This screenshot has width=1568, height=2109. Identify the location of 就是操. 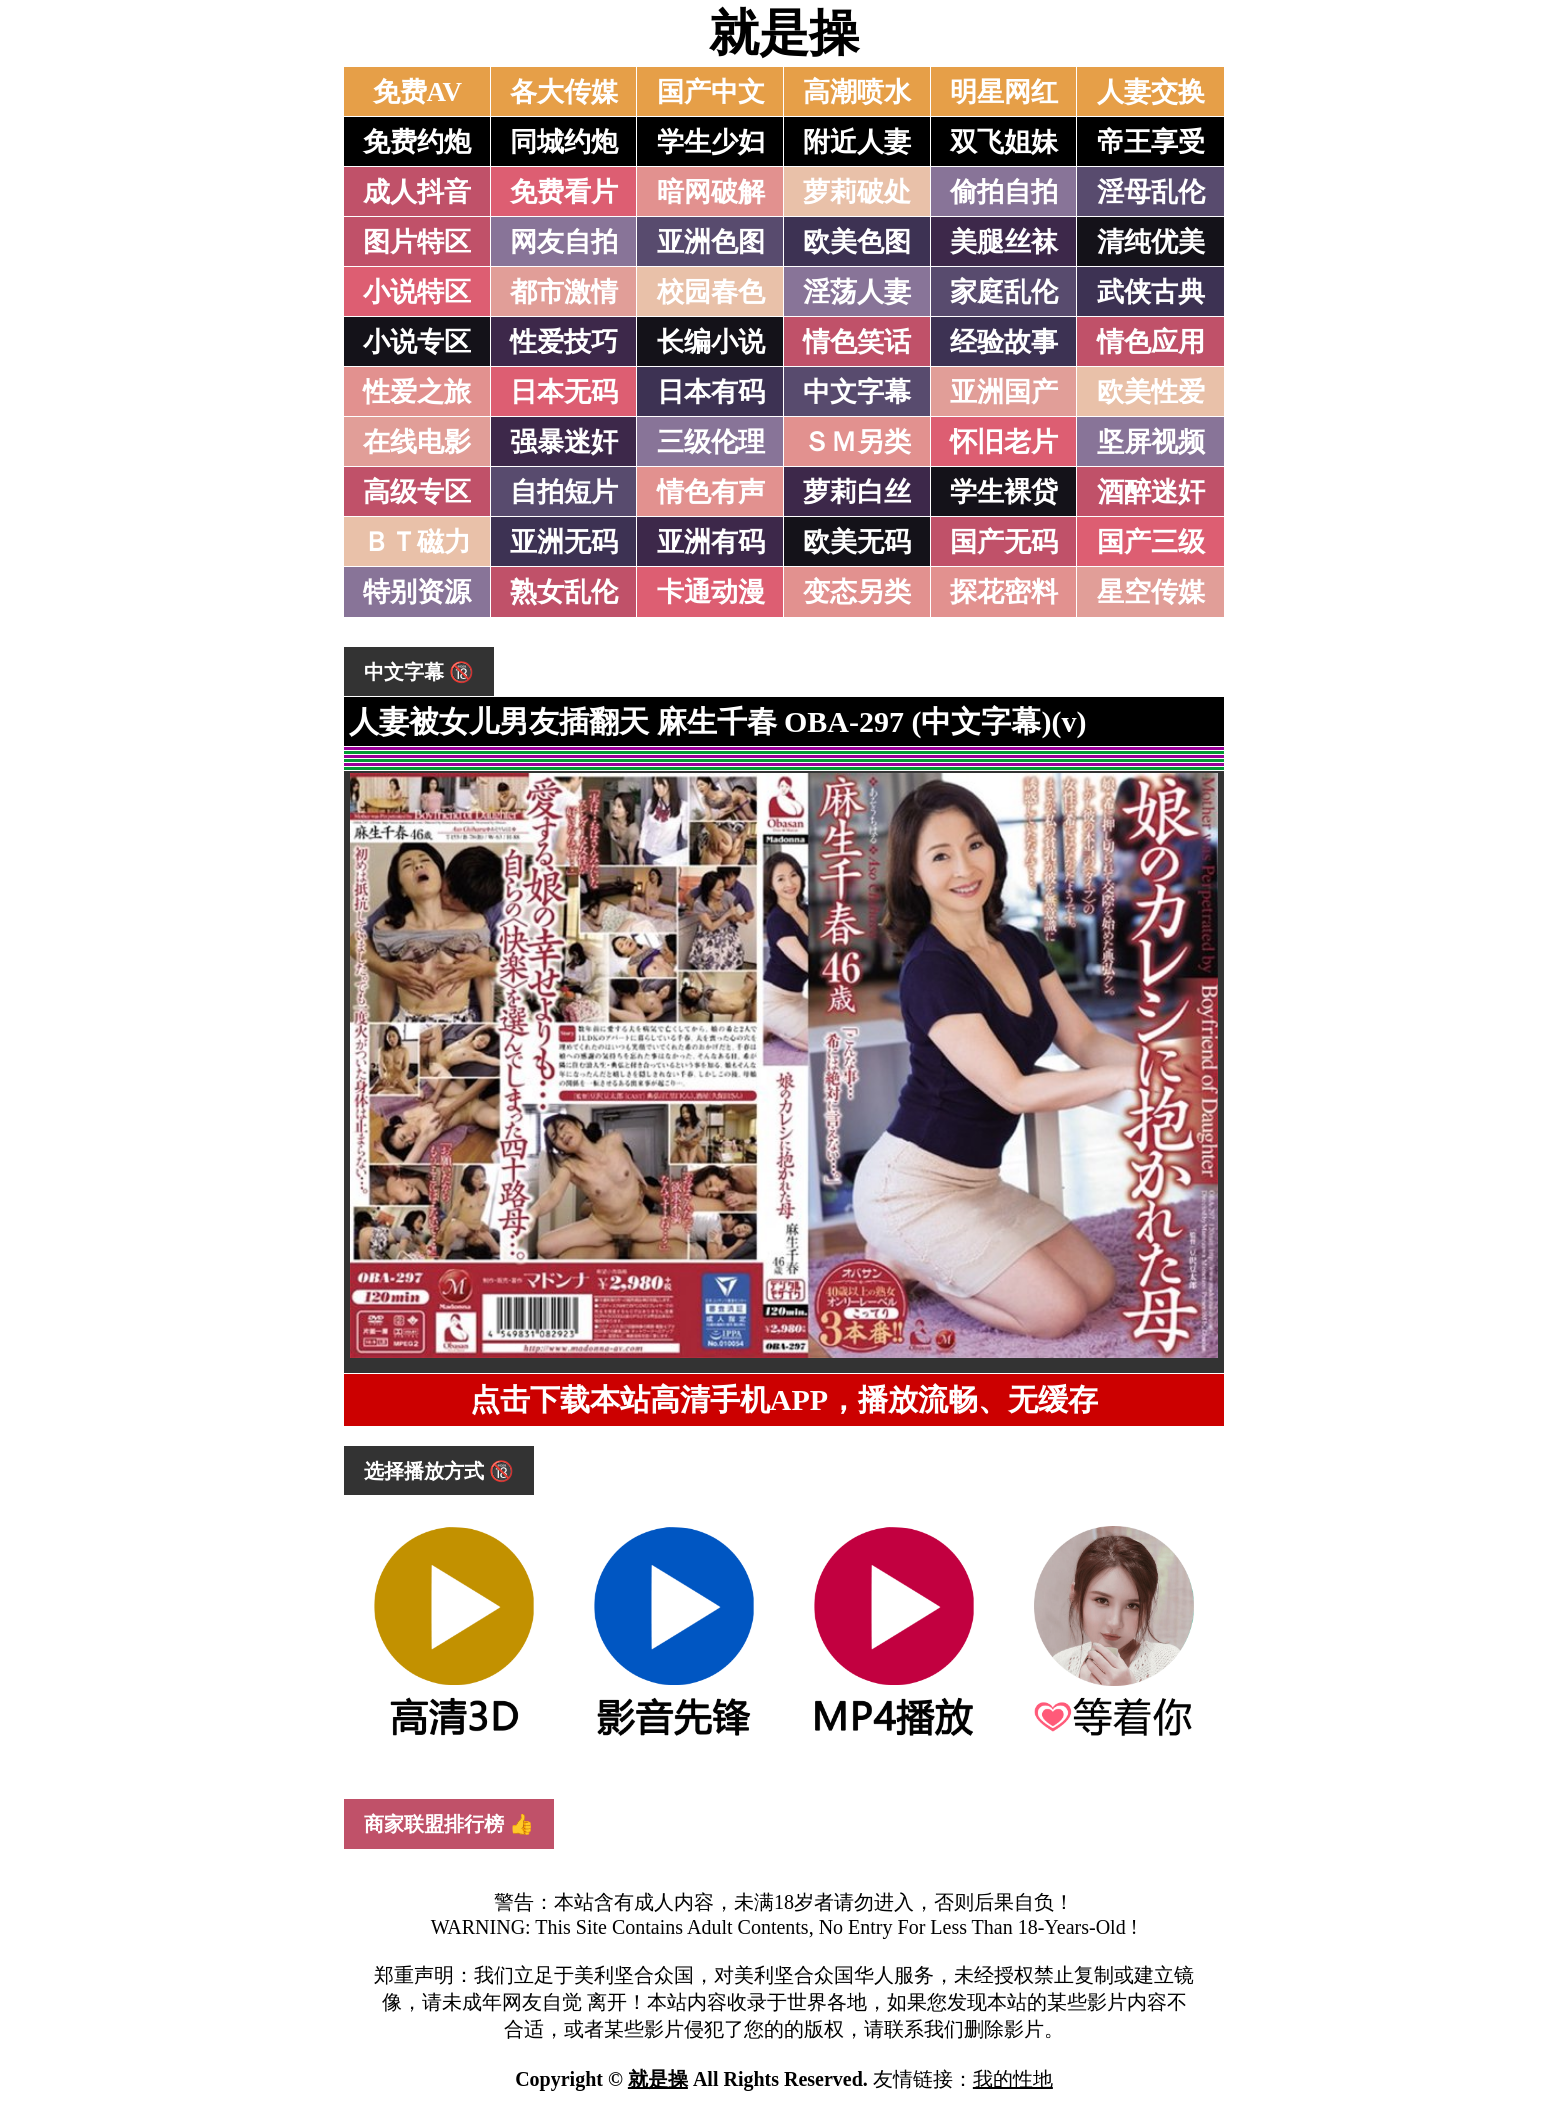
(784, 33).